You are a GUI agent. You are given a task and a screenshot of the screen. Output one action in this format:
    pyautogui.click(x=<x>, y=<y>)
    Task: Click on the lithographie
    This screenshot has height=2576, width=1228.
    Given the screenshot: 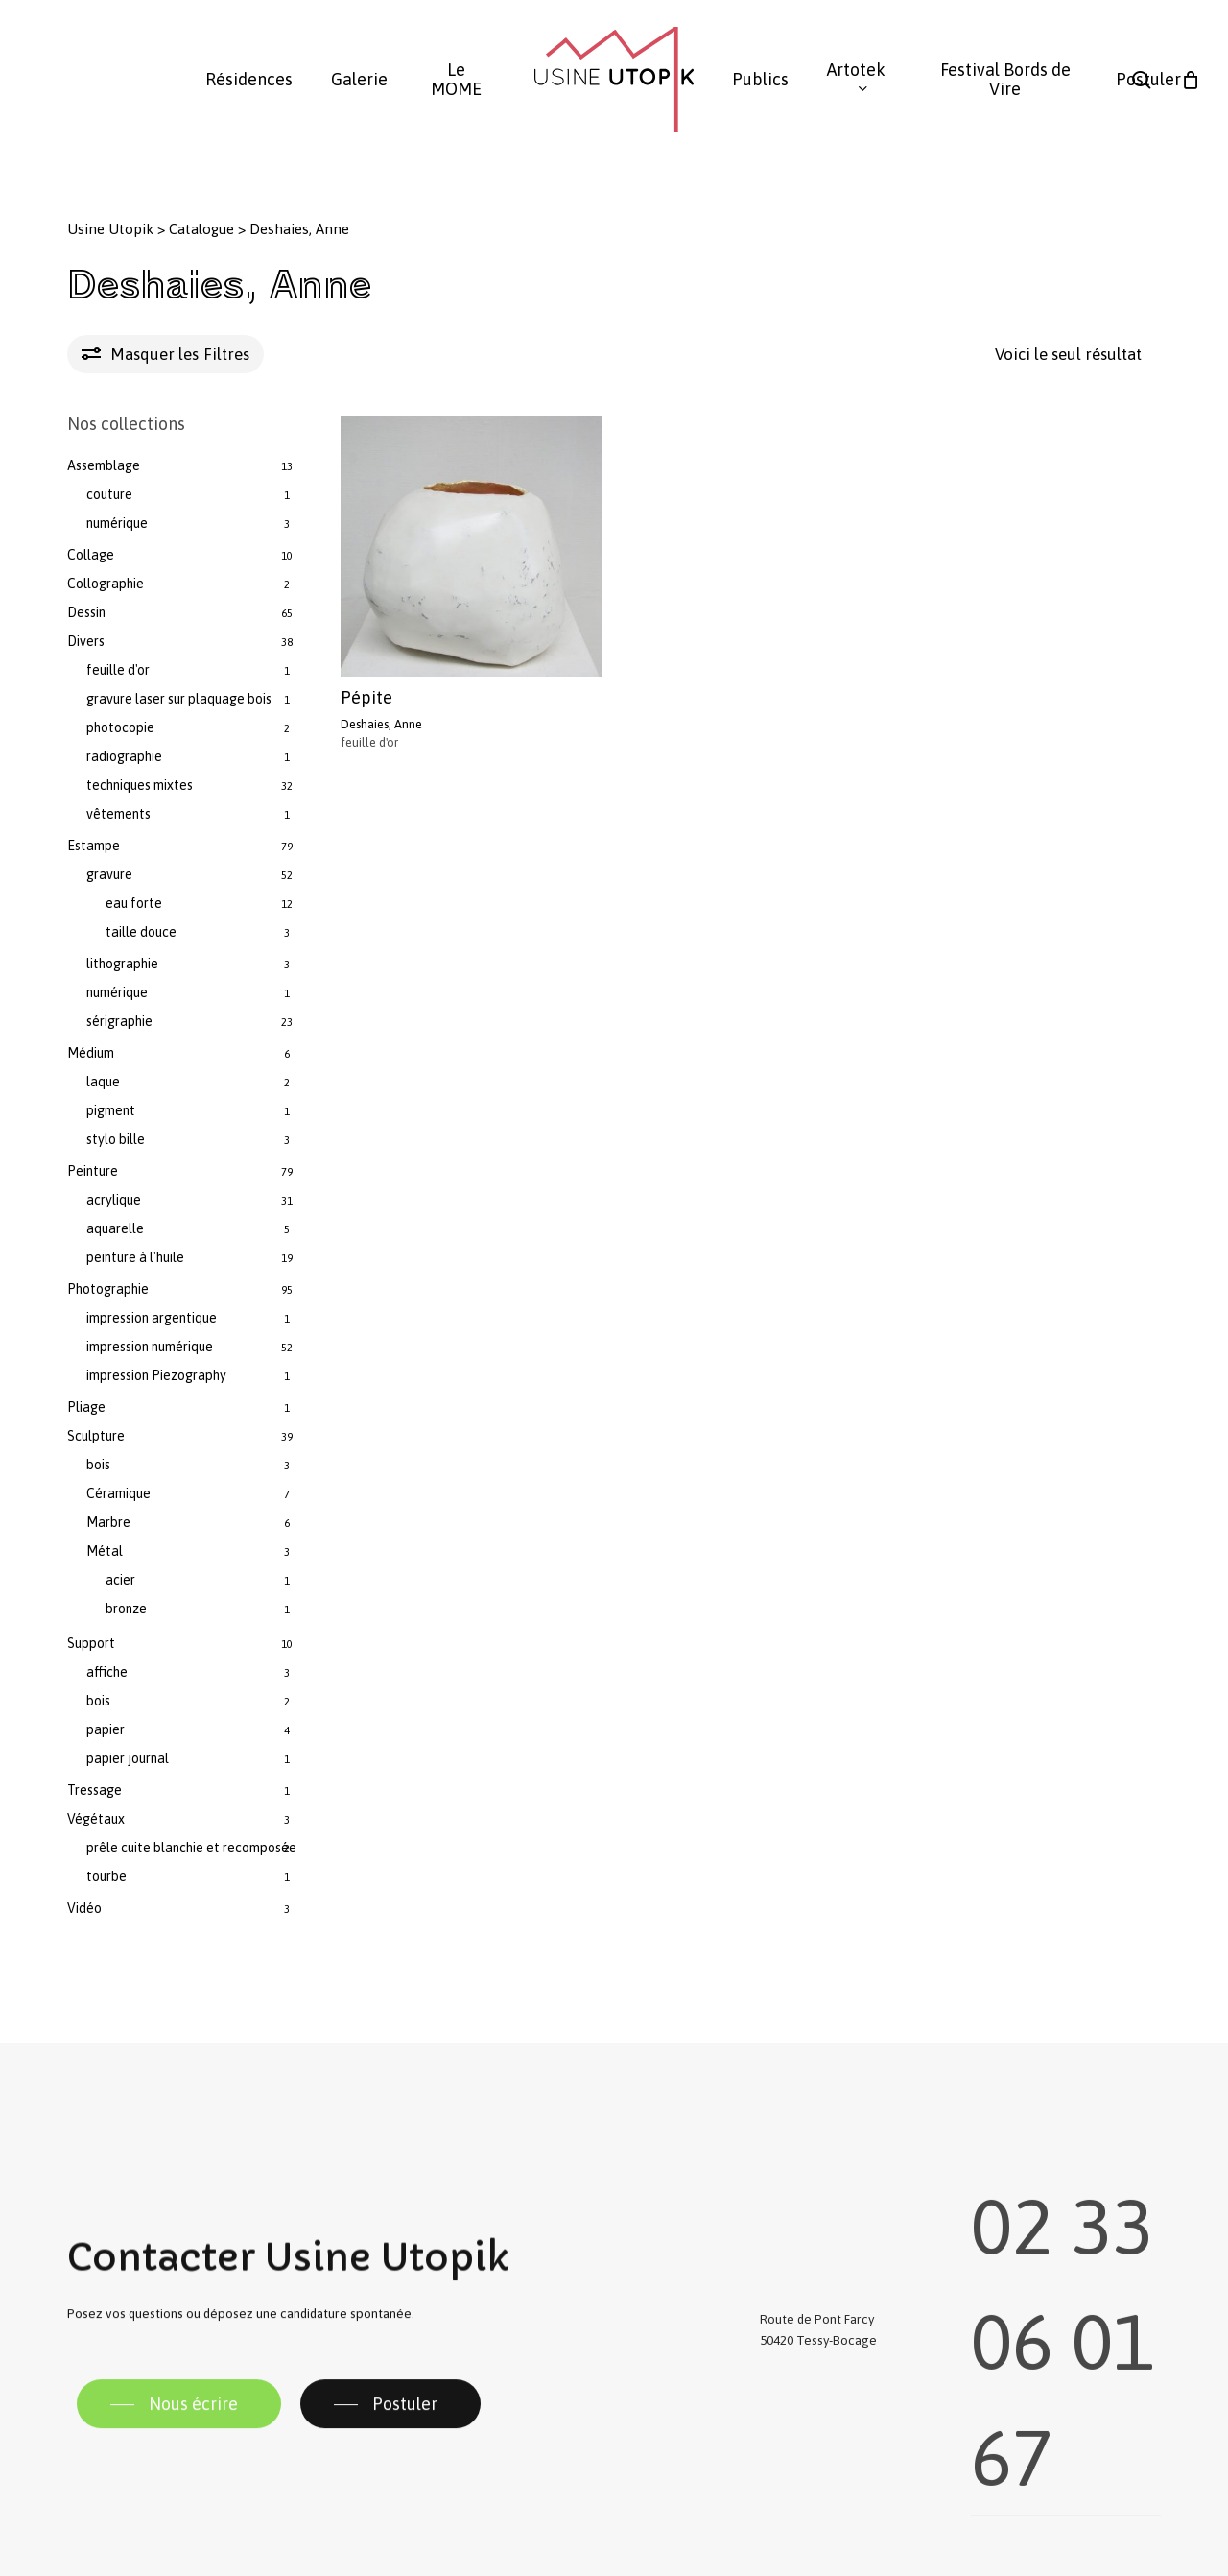 What is the action you would take?
    pyautogui.click(x=122, y=963)
    